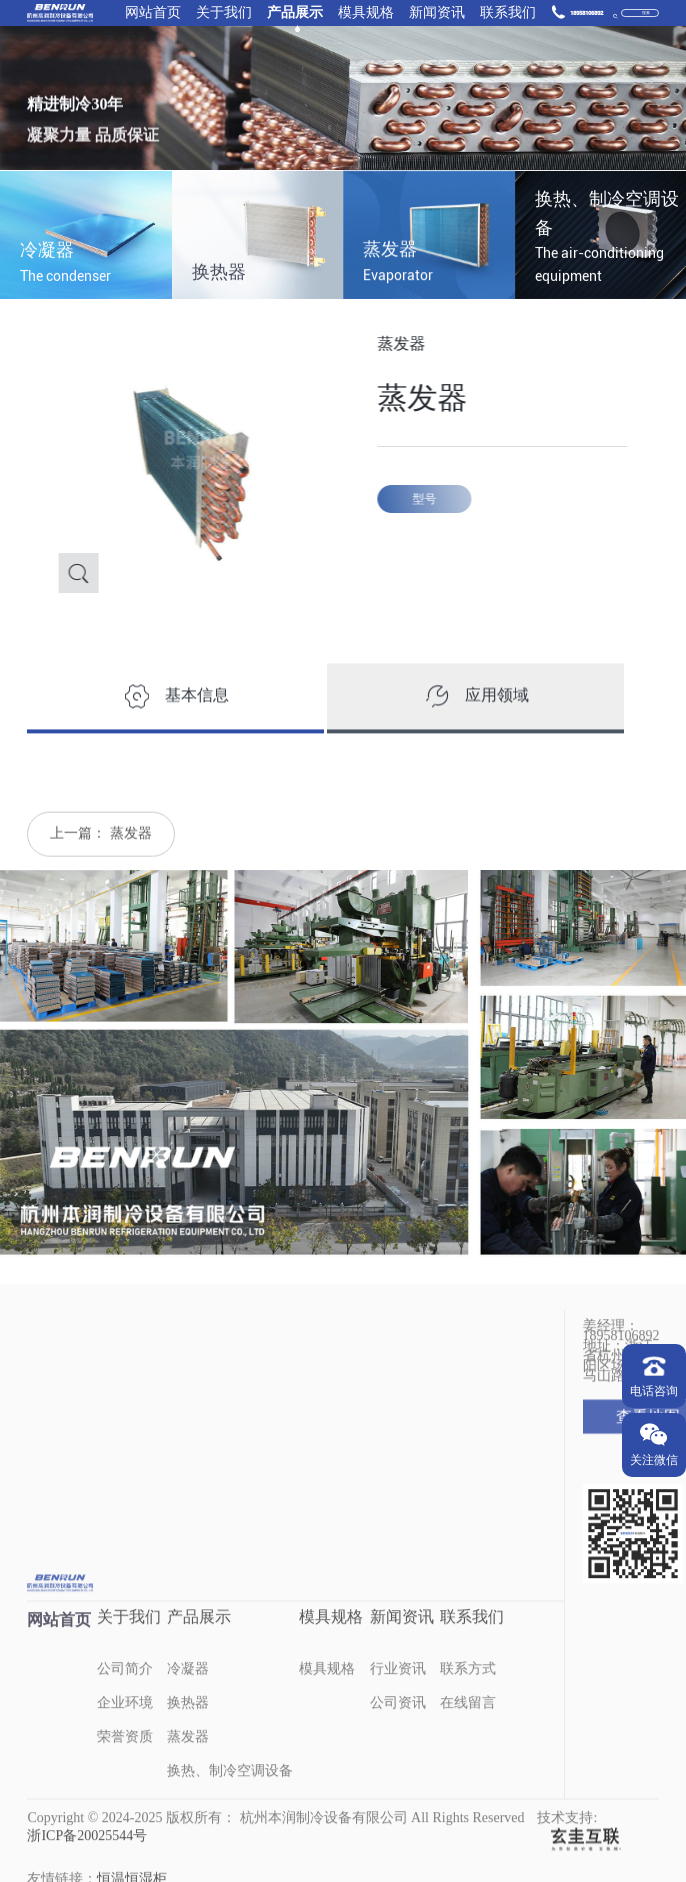 The image size is (686, 1882). What do you see at coordinates (366, 14) in the screenshot?
I see `模具规格` at bounding box center [366, 14].